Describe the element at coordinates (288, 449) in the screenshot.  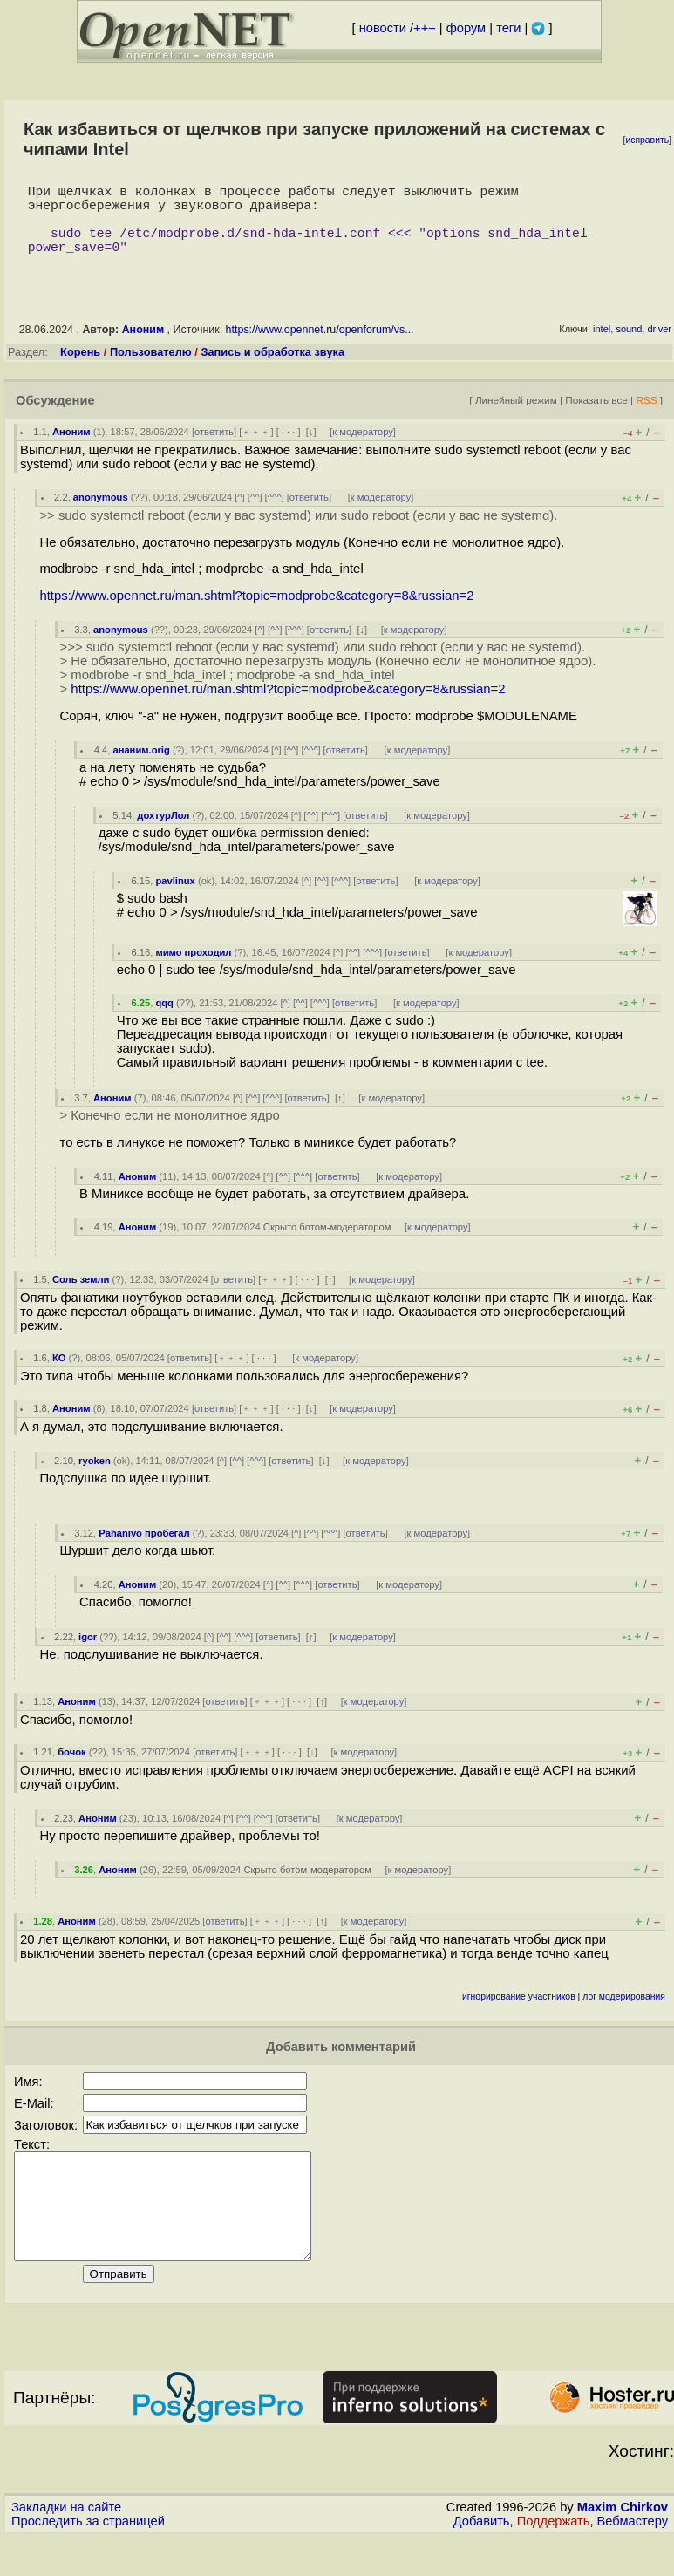
I see `· · ·` at that location.